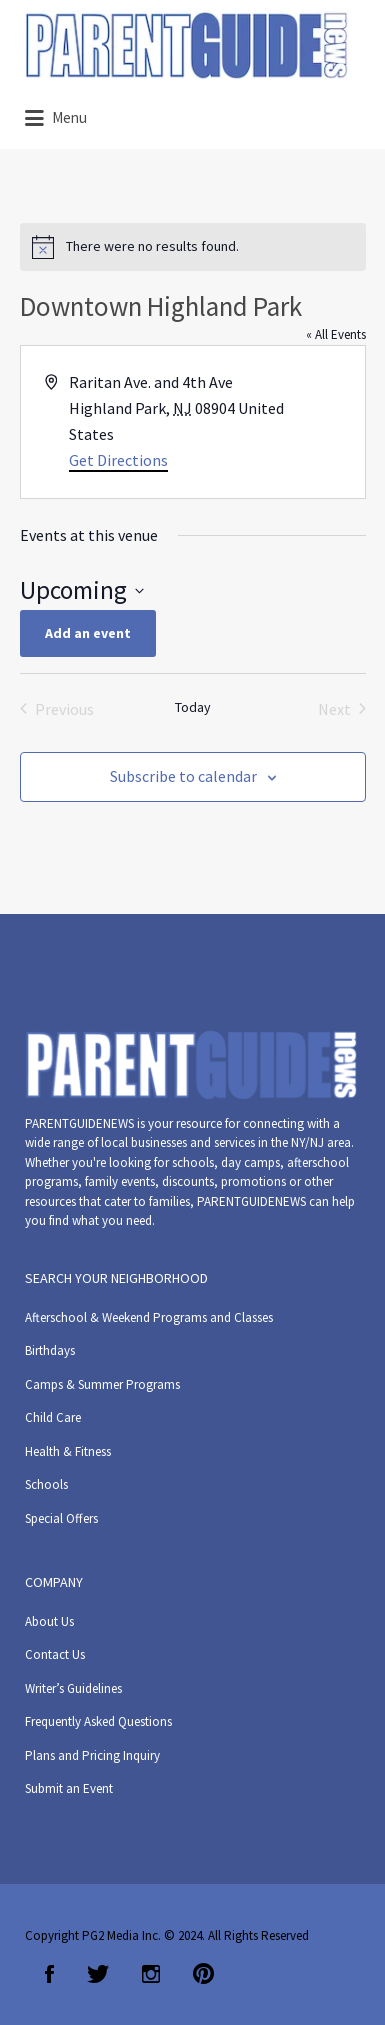 This screenshot has height=2025, width=385. Describe the element at coordinates (193, 247) in the screenshot. I see `[alert]` at that location.